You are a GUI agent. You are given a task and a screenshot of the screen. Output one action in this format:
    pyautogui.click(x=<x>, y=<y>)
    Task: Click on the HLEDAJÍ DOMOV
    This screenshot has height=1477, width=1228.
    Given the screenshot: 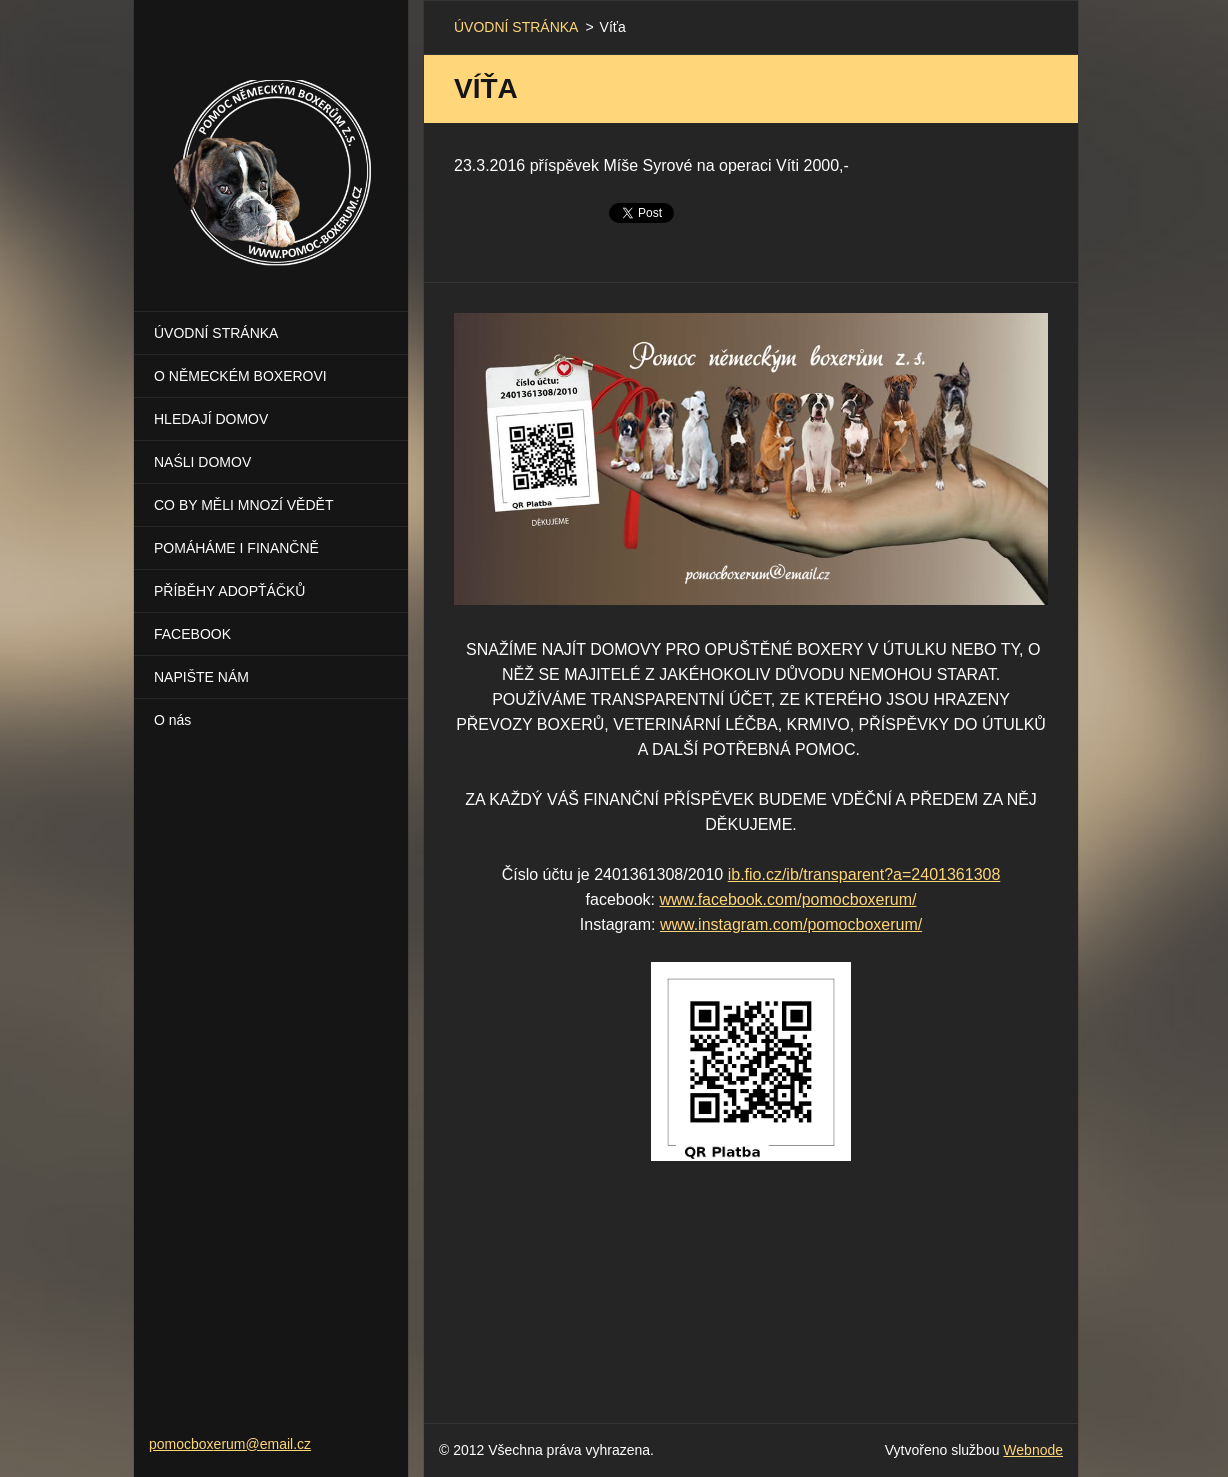 What is the action you would take?
    pyautogui.click(x=211, y=419)
    